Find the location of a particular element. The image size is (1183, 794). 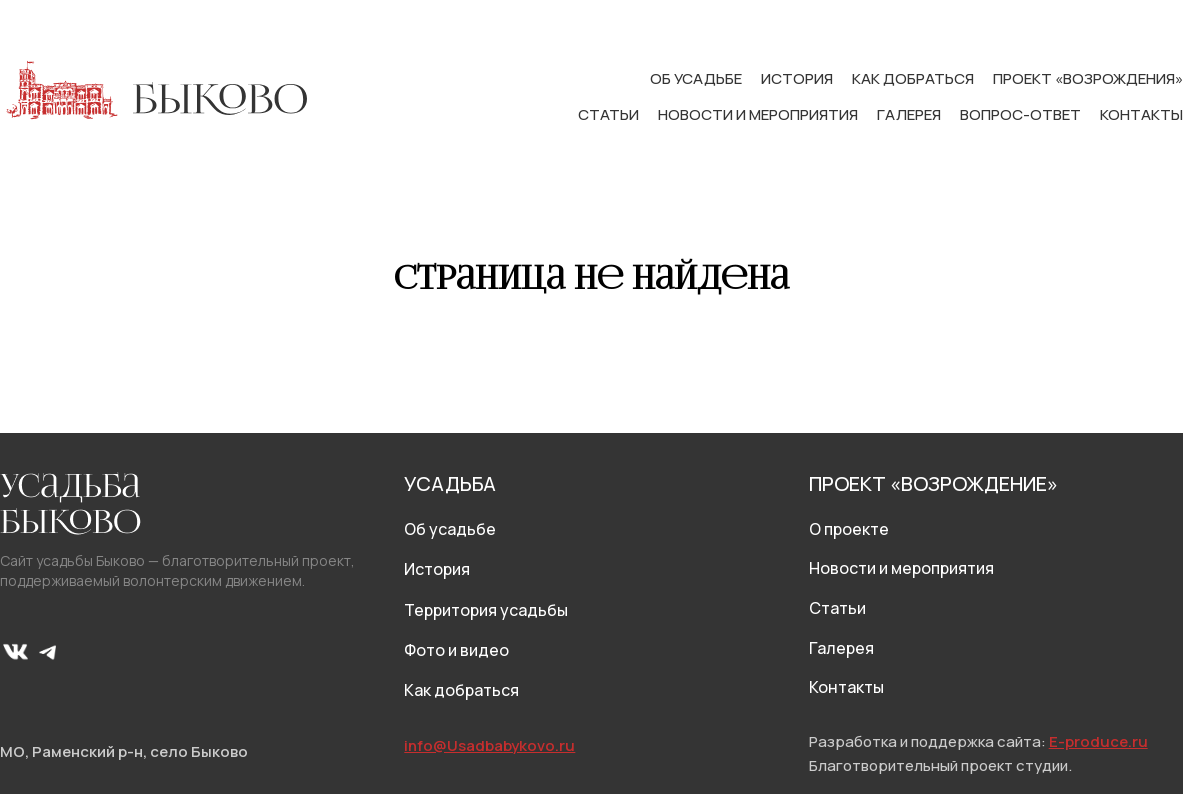

E-produce.ru is located at coordinates (1098, 741).